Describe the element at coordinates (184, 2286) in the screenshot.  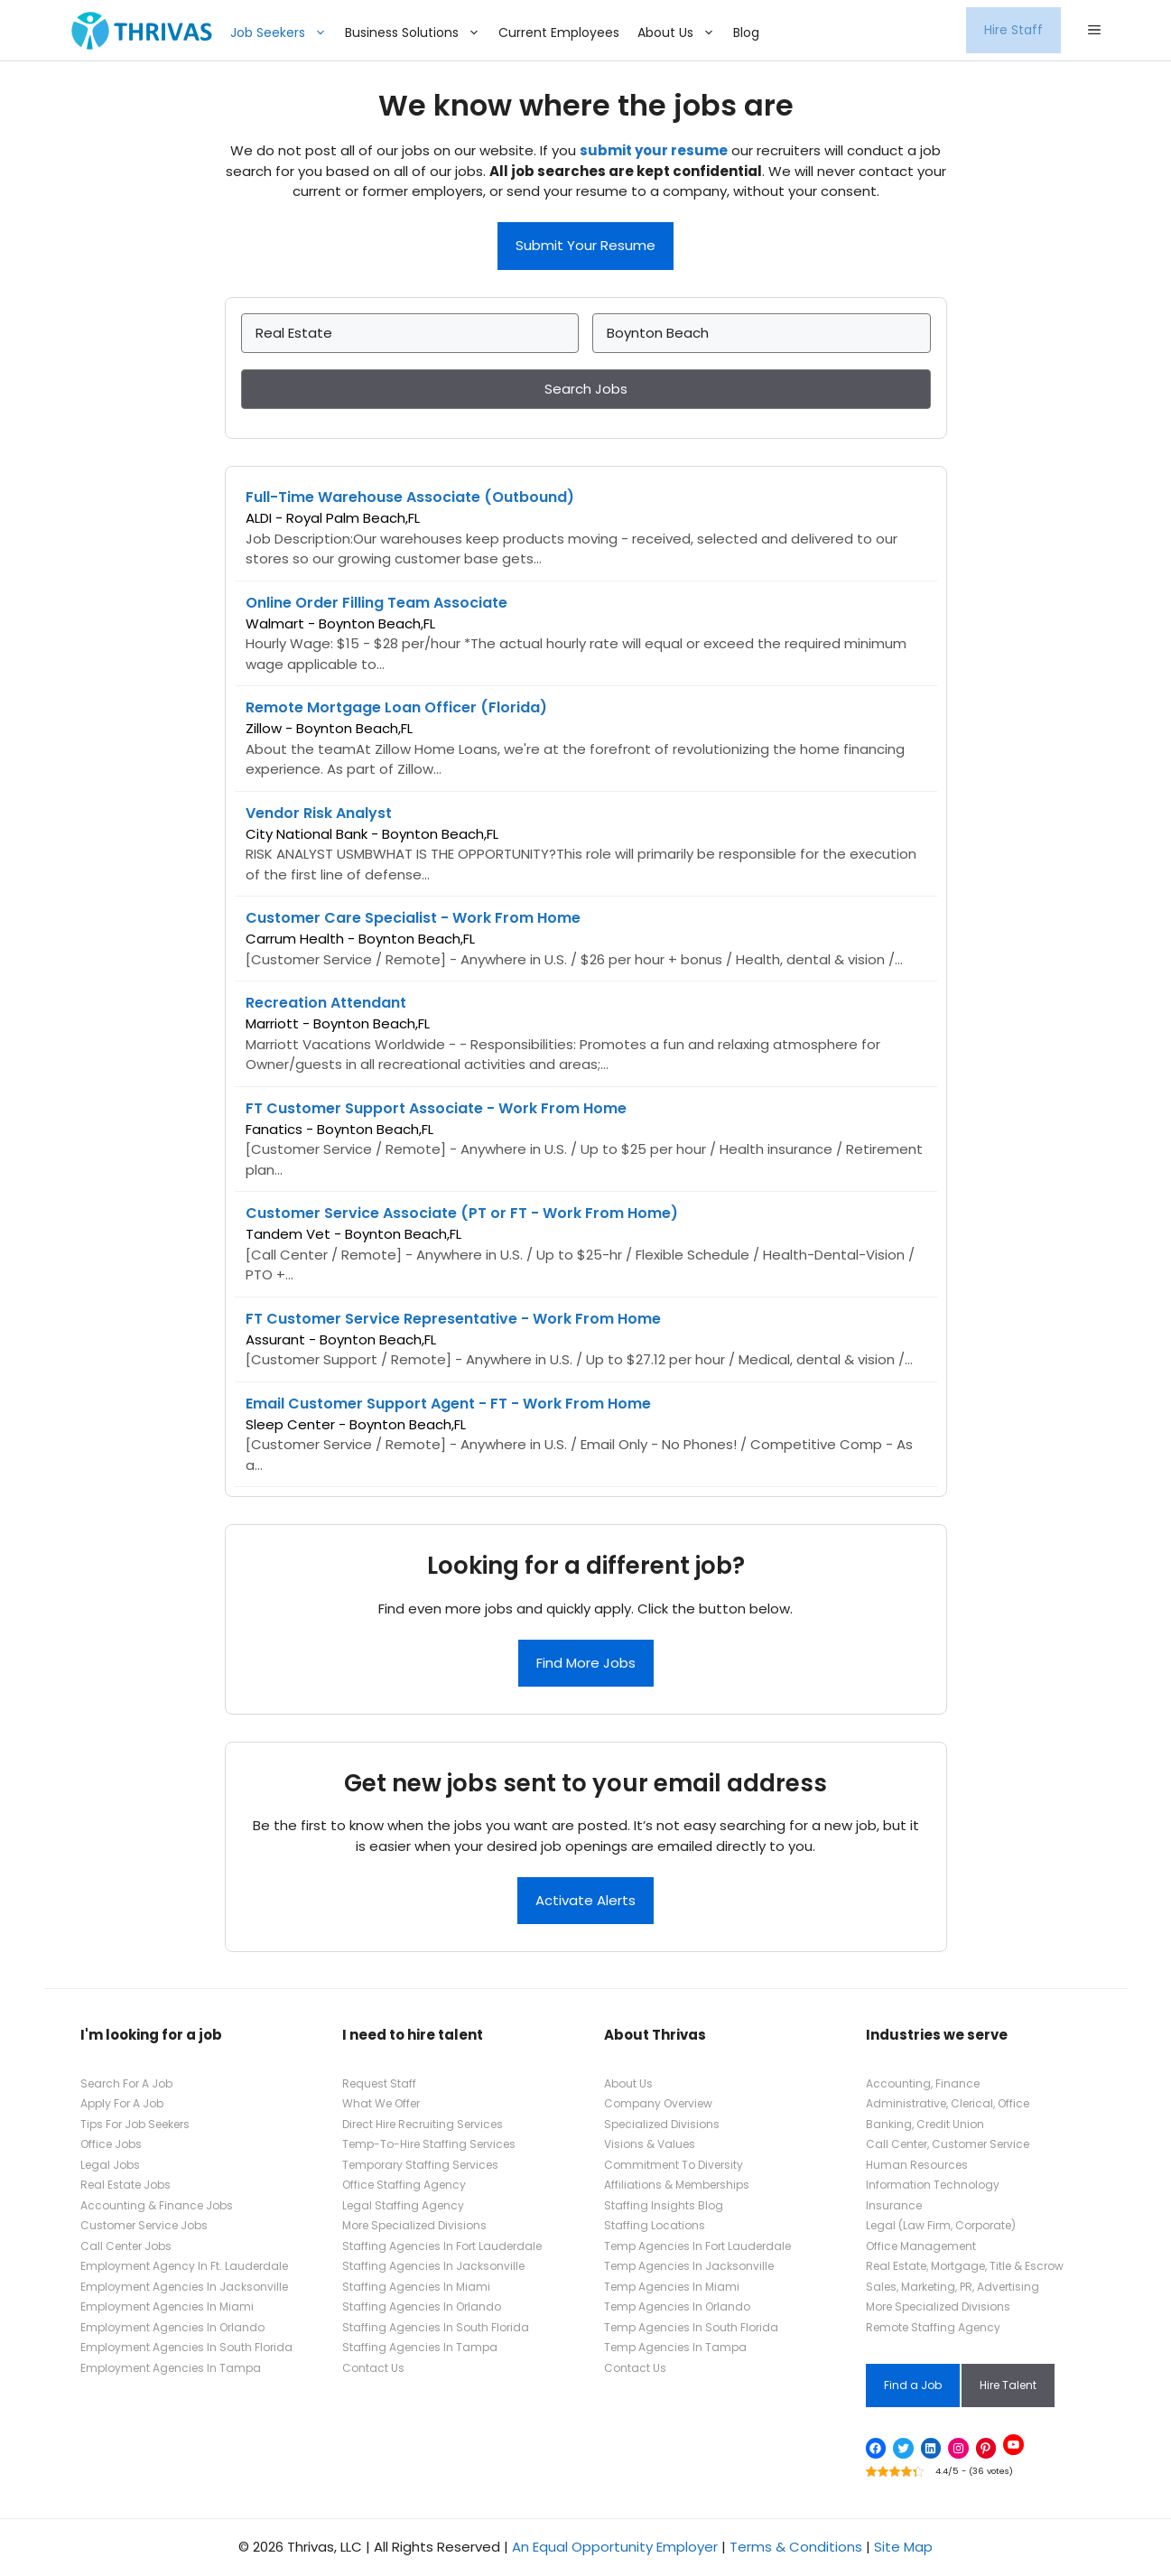
I see `Employment Agencies In Jacksonville` at that location.